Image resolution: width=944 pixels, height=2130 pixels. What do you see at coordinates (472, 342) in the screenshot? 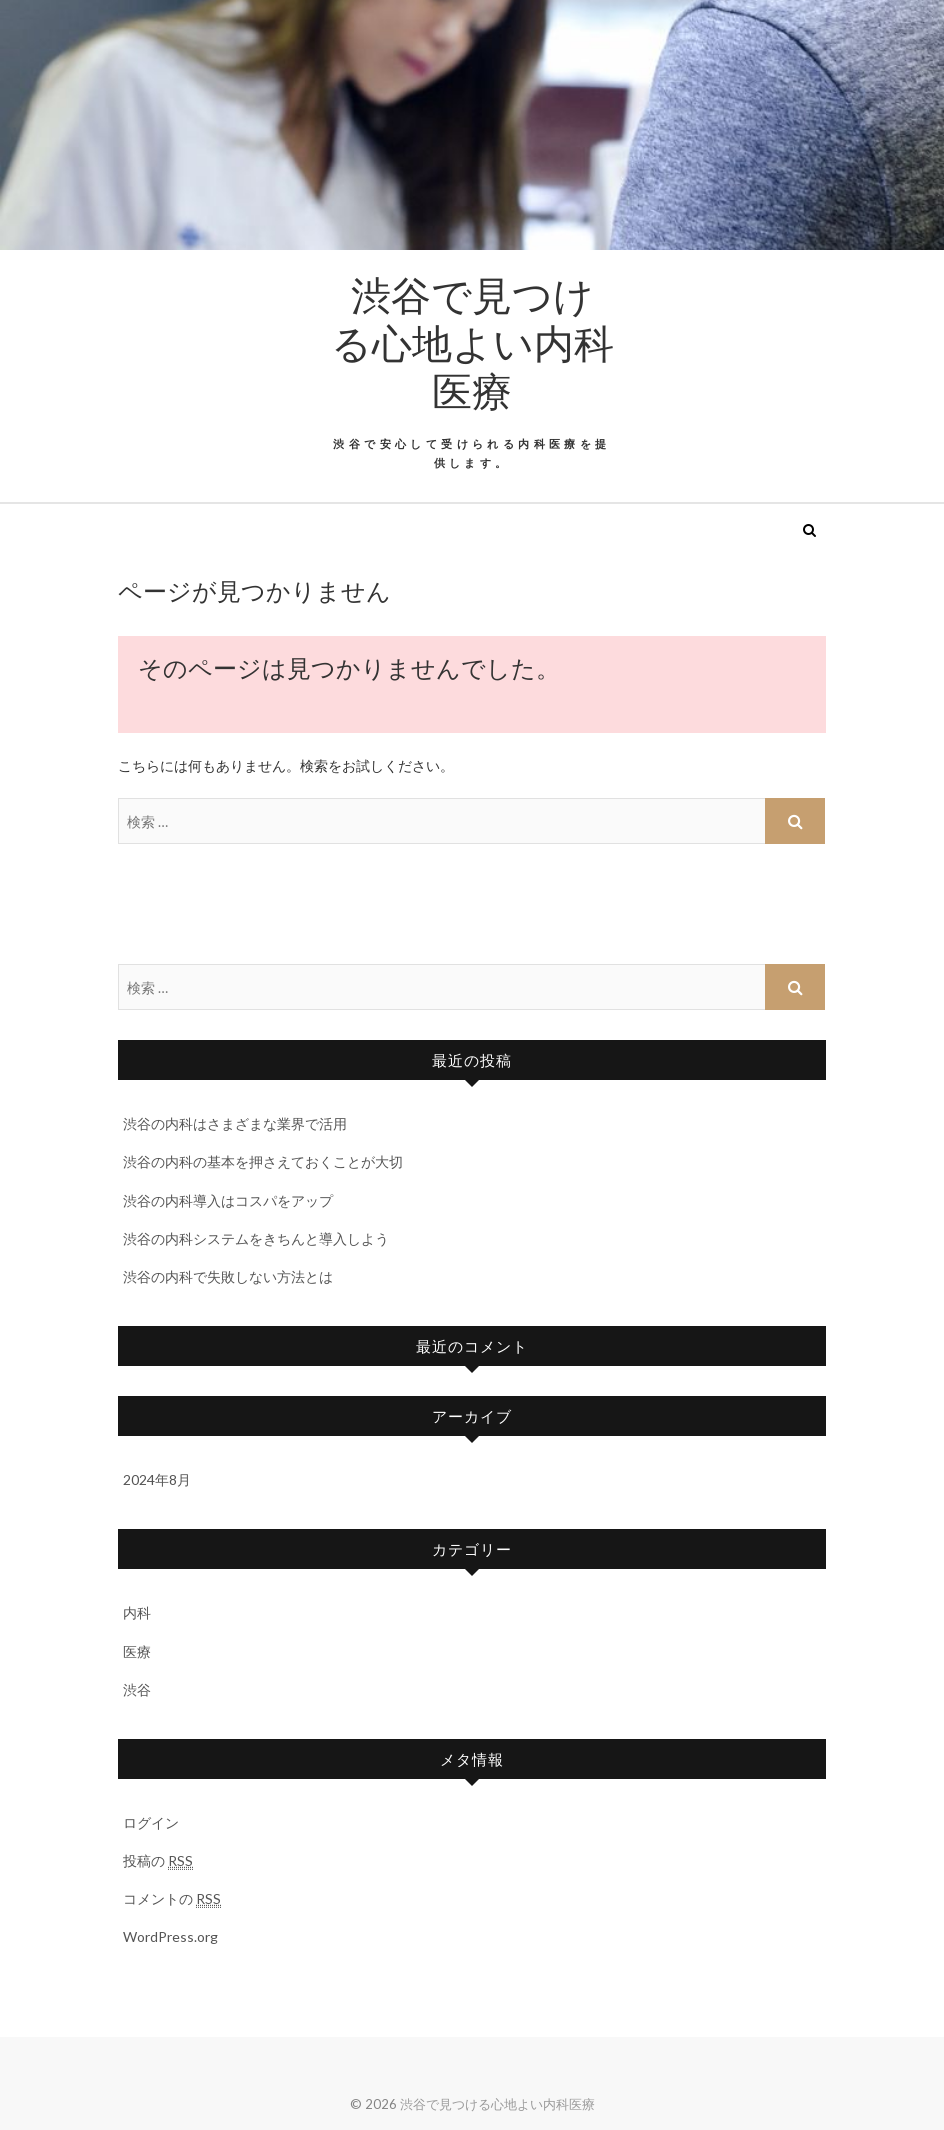
I see `渋谷で見つける心地よい内科医療` at bounding box center [472, 342].